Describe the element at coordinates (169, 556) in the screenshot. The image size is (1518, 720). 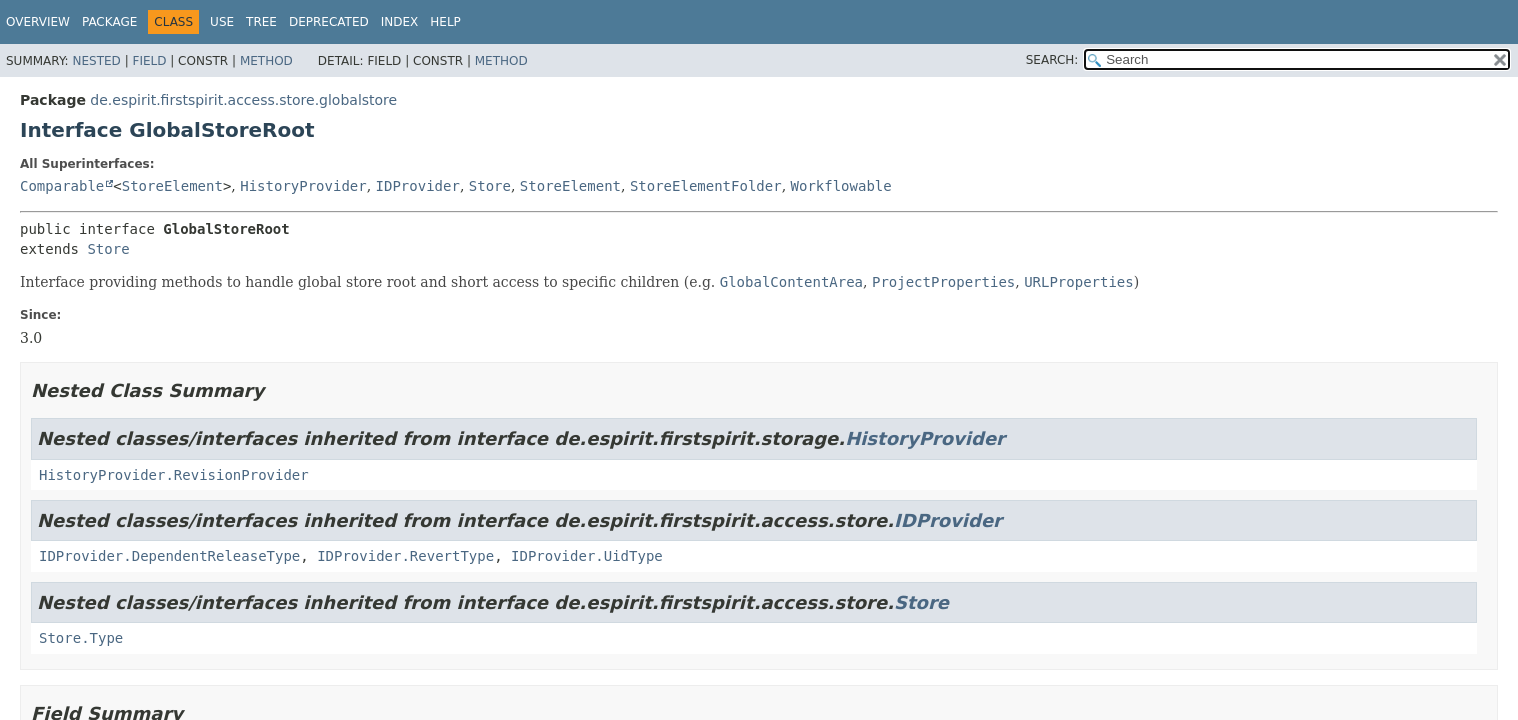
I see `IDProvider.DependentReleaseType` at that location.